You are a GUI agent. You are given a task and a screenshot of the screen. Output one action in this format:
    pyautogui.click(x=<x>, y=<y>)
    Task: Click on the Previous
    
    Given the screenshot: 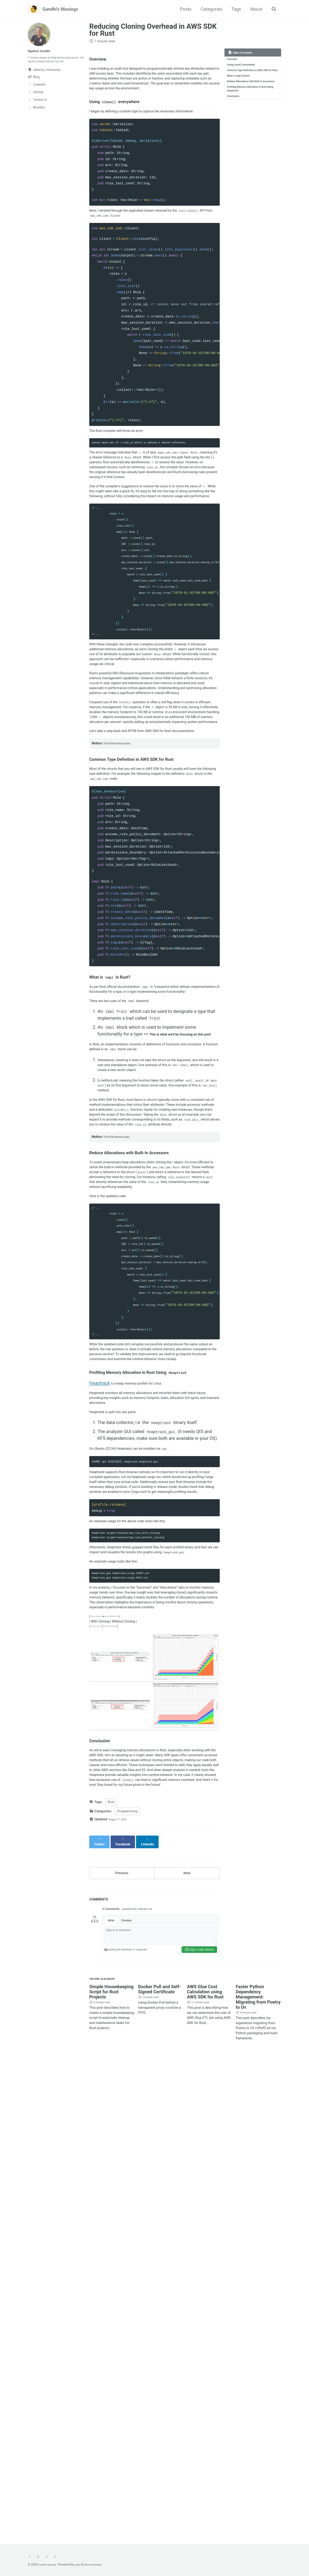 What is the action you would take?
    pyautogui.click(x=122, y=2398)
    